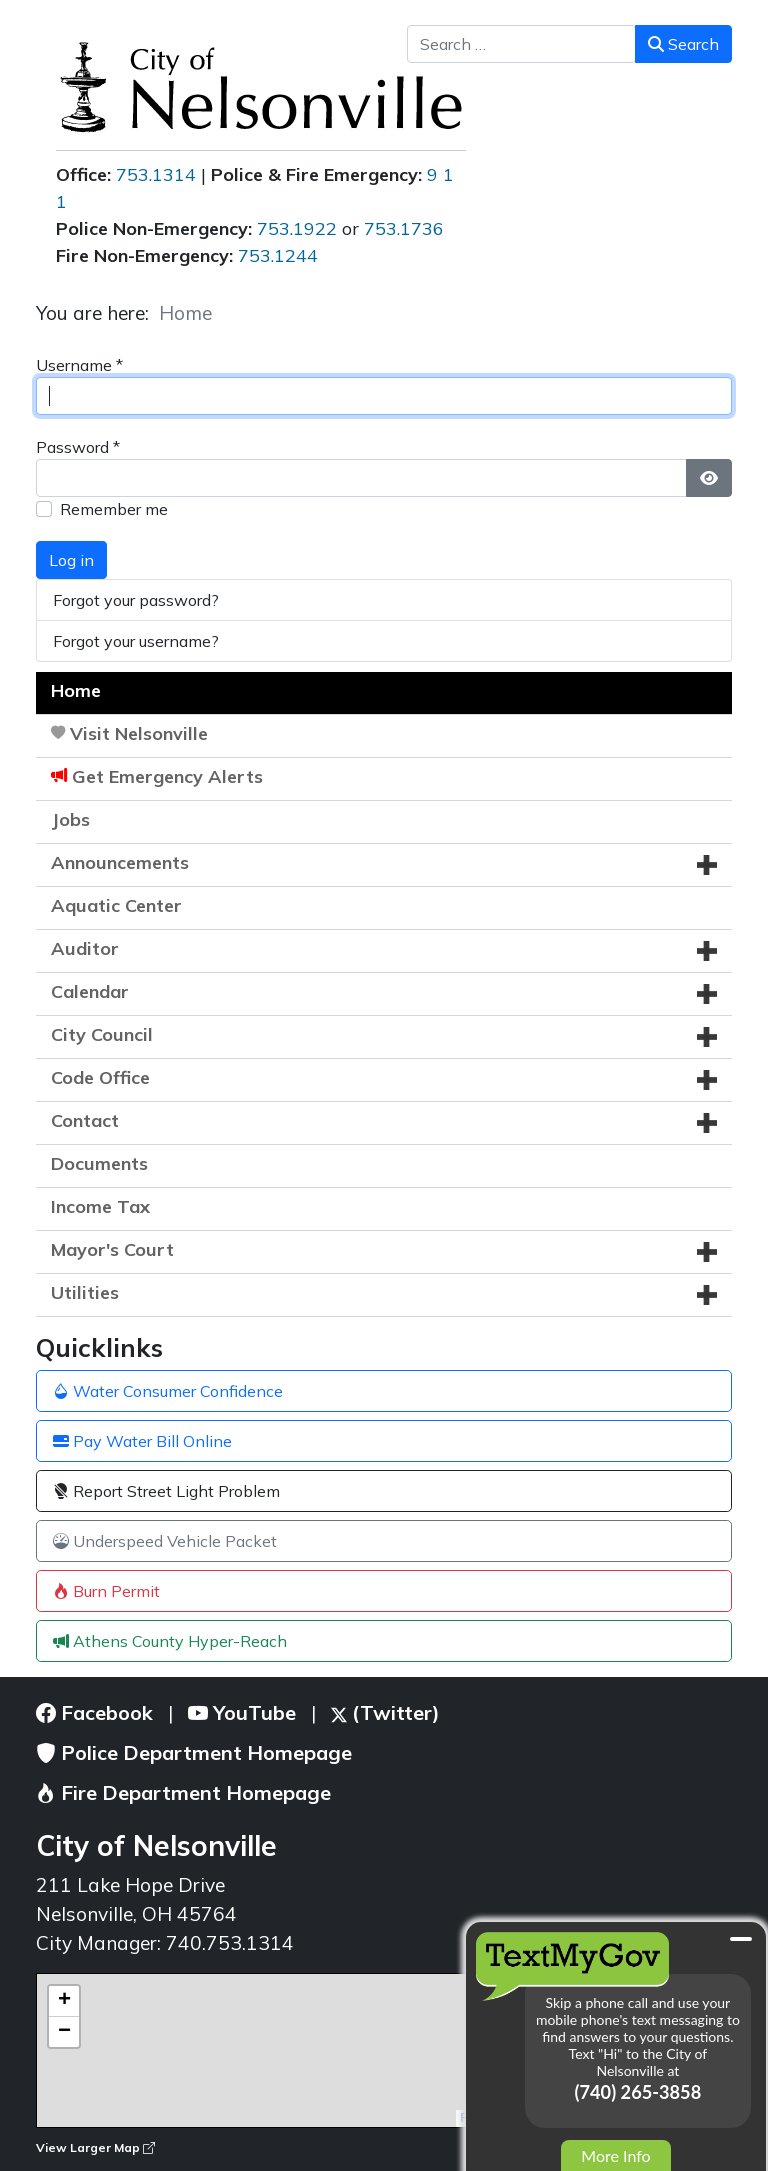 The height and width of the screenshot is (2171, 768). Describe the element at coordinates (278, 255) in the screenshot. I see `753.1244` at that location.